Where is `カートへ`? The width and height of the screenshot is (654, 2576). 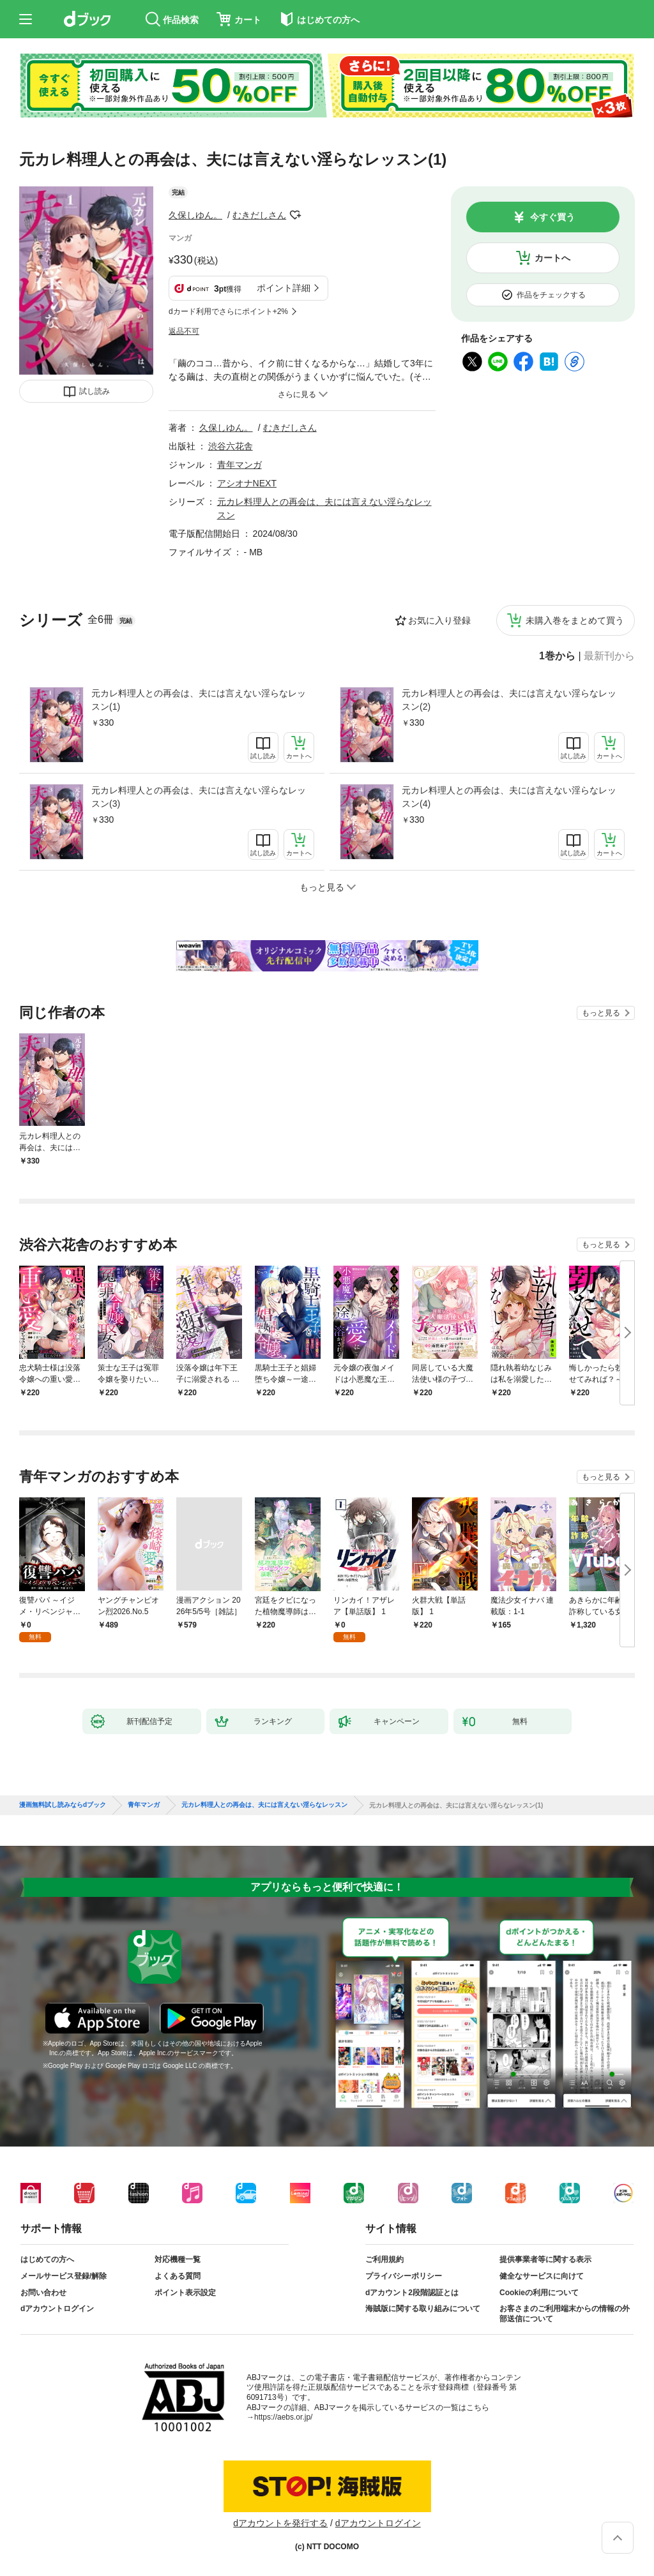 カートへ is located at coordinates (552, 258).